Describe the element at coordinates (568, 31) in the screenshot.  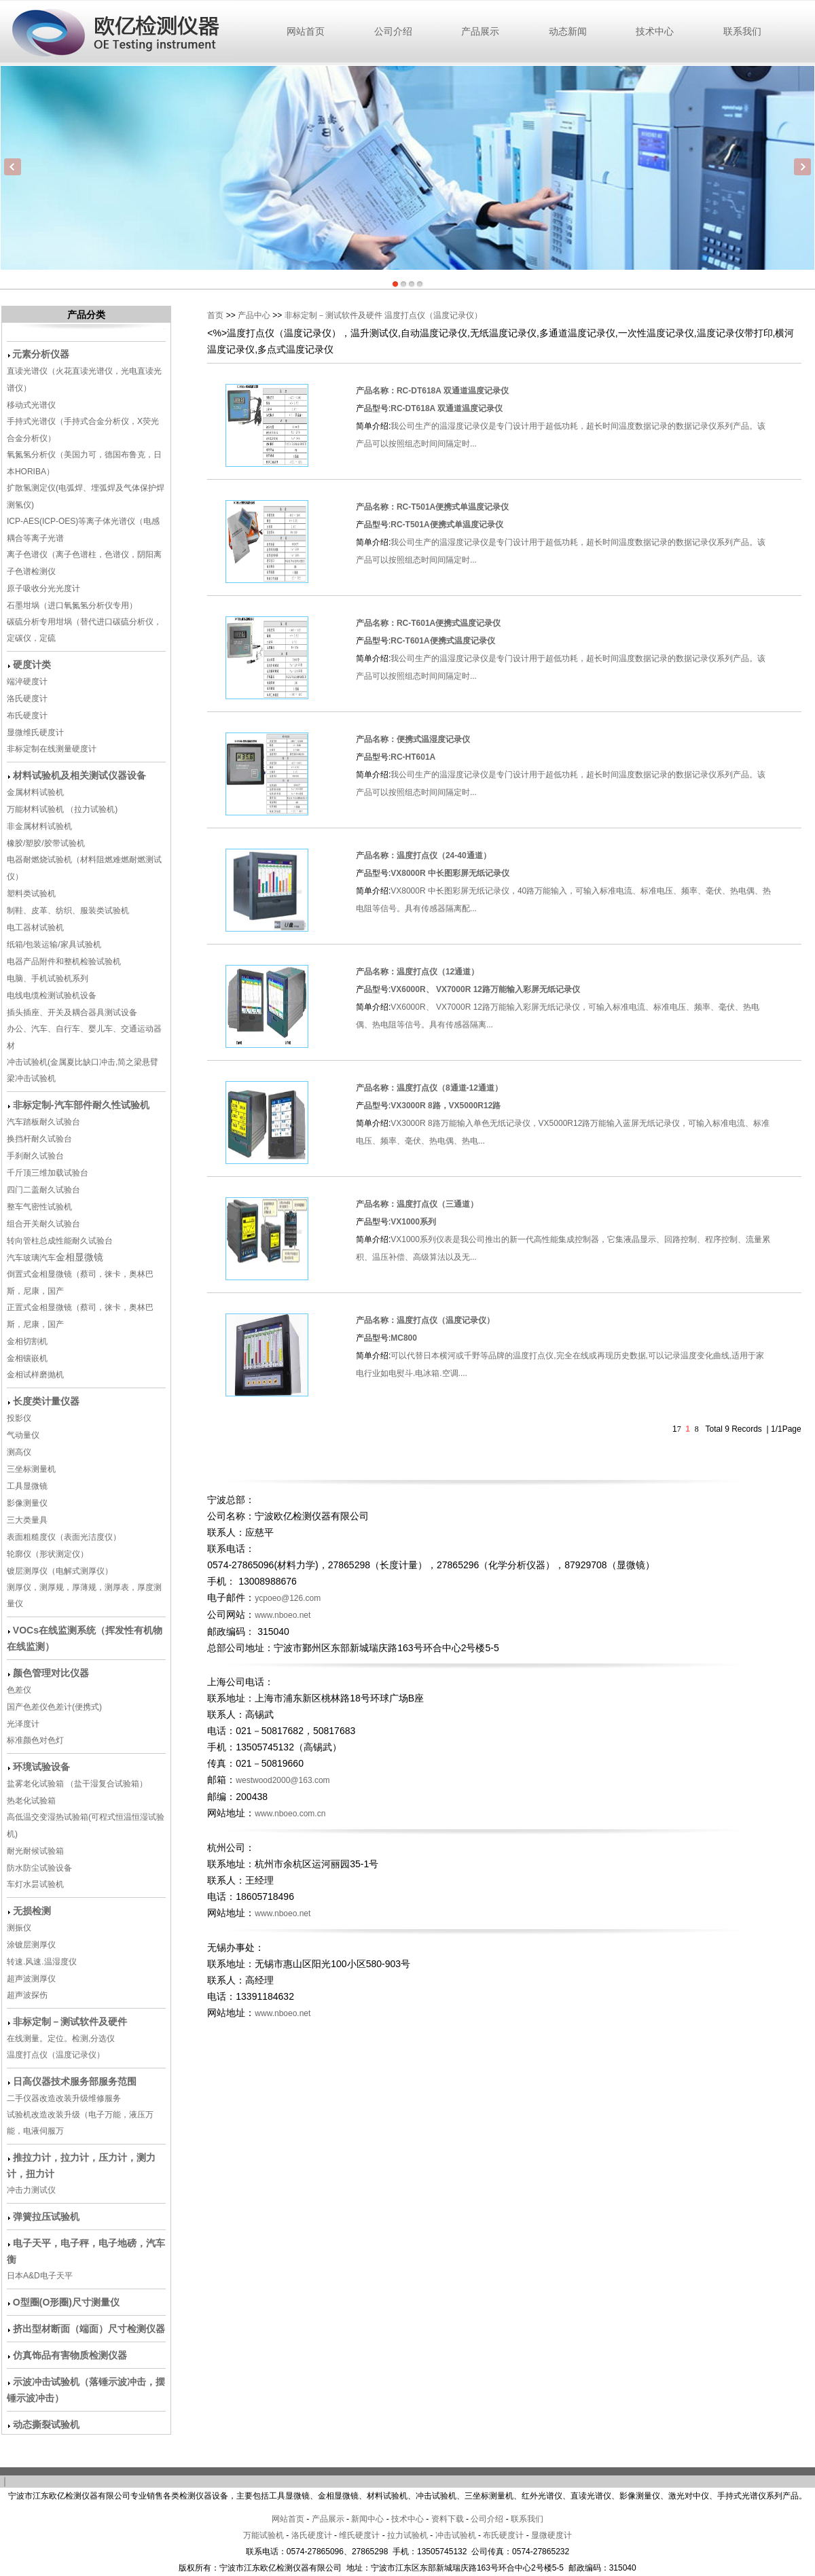
I see `动态新闻` at that location.